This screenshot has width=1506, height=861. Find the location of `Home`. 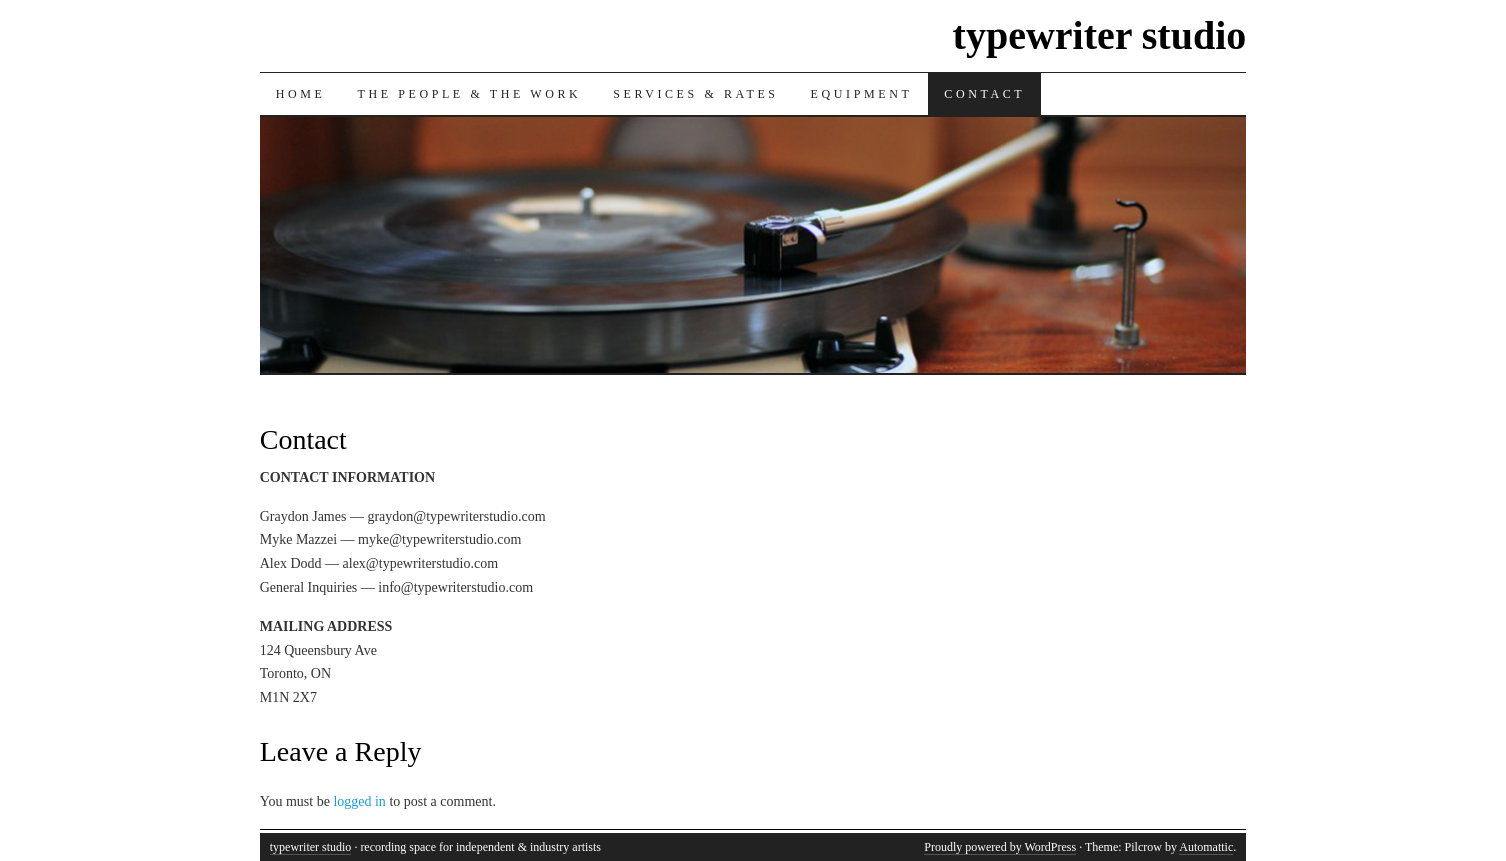

Home is located at coordinates (301, 94).